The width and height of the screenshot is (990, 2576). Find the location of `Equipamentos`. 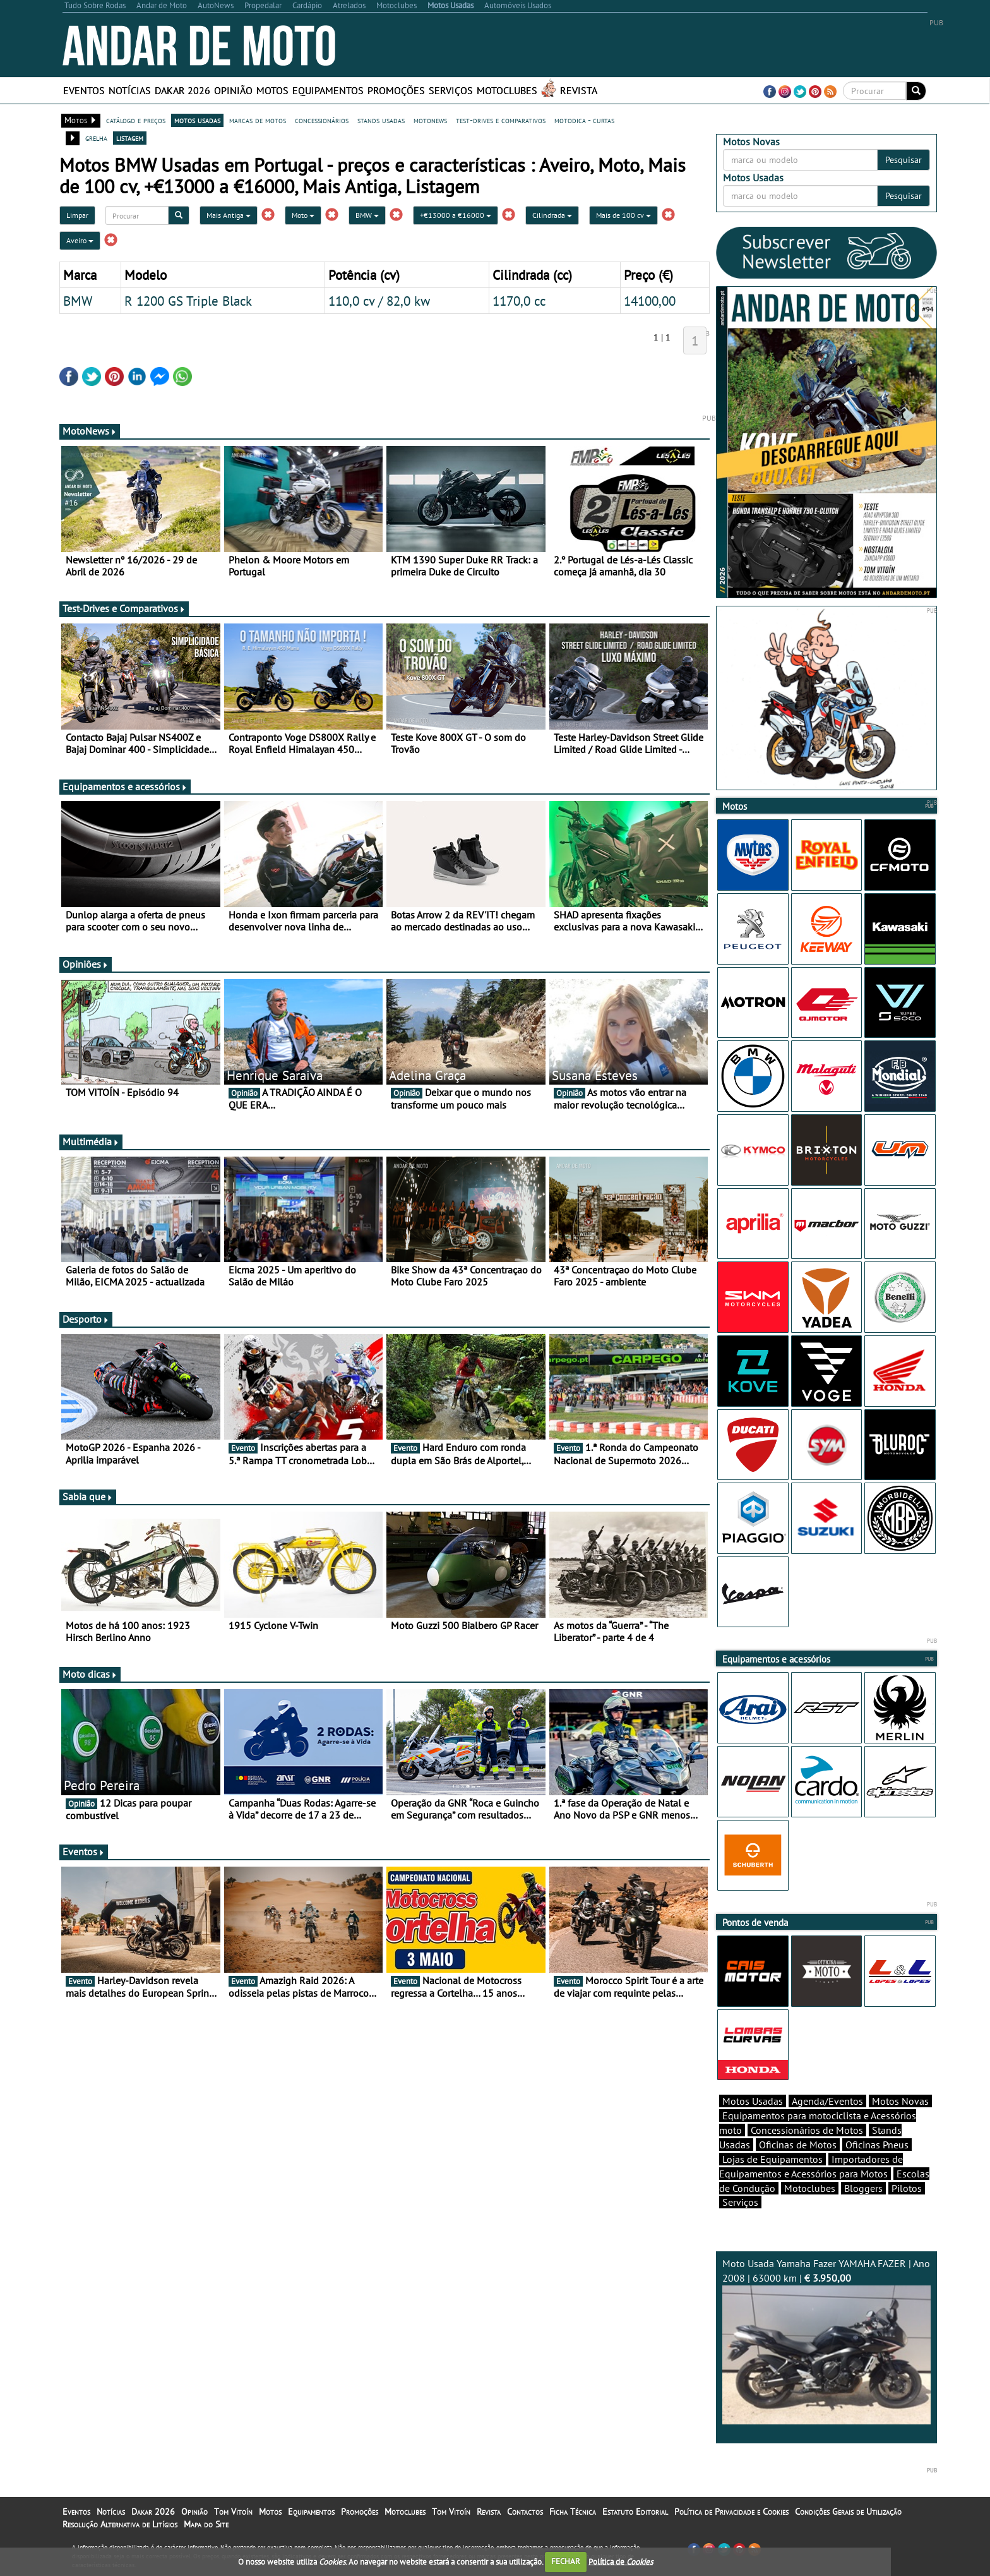

Equipamentos is located at coordinates (328, 90).